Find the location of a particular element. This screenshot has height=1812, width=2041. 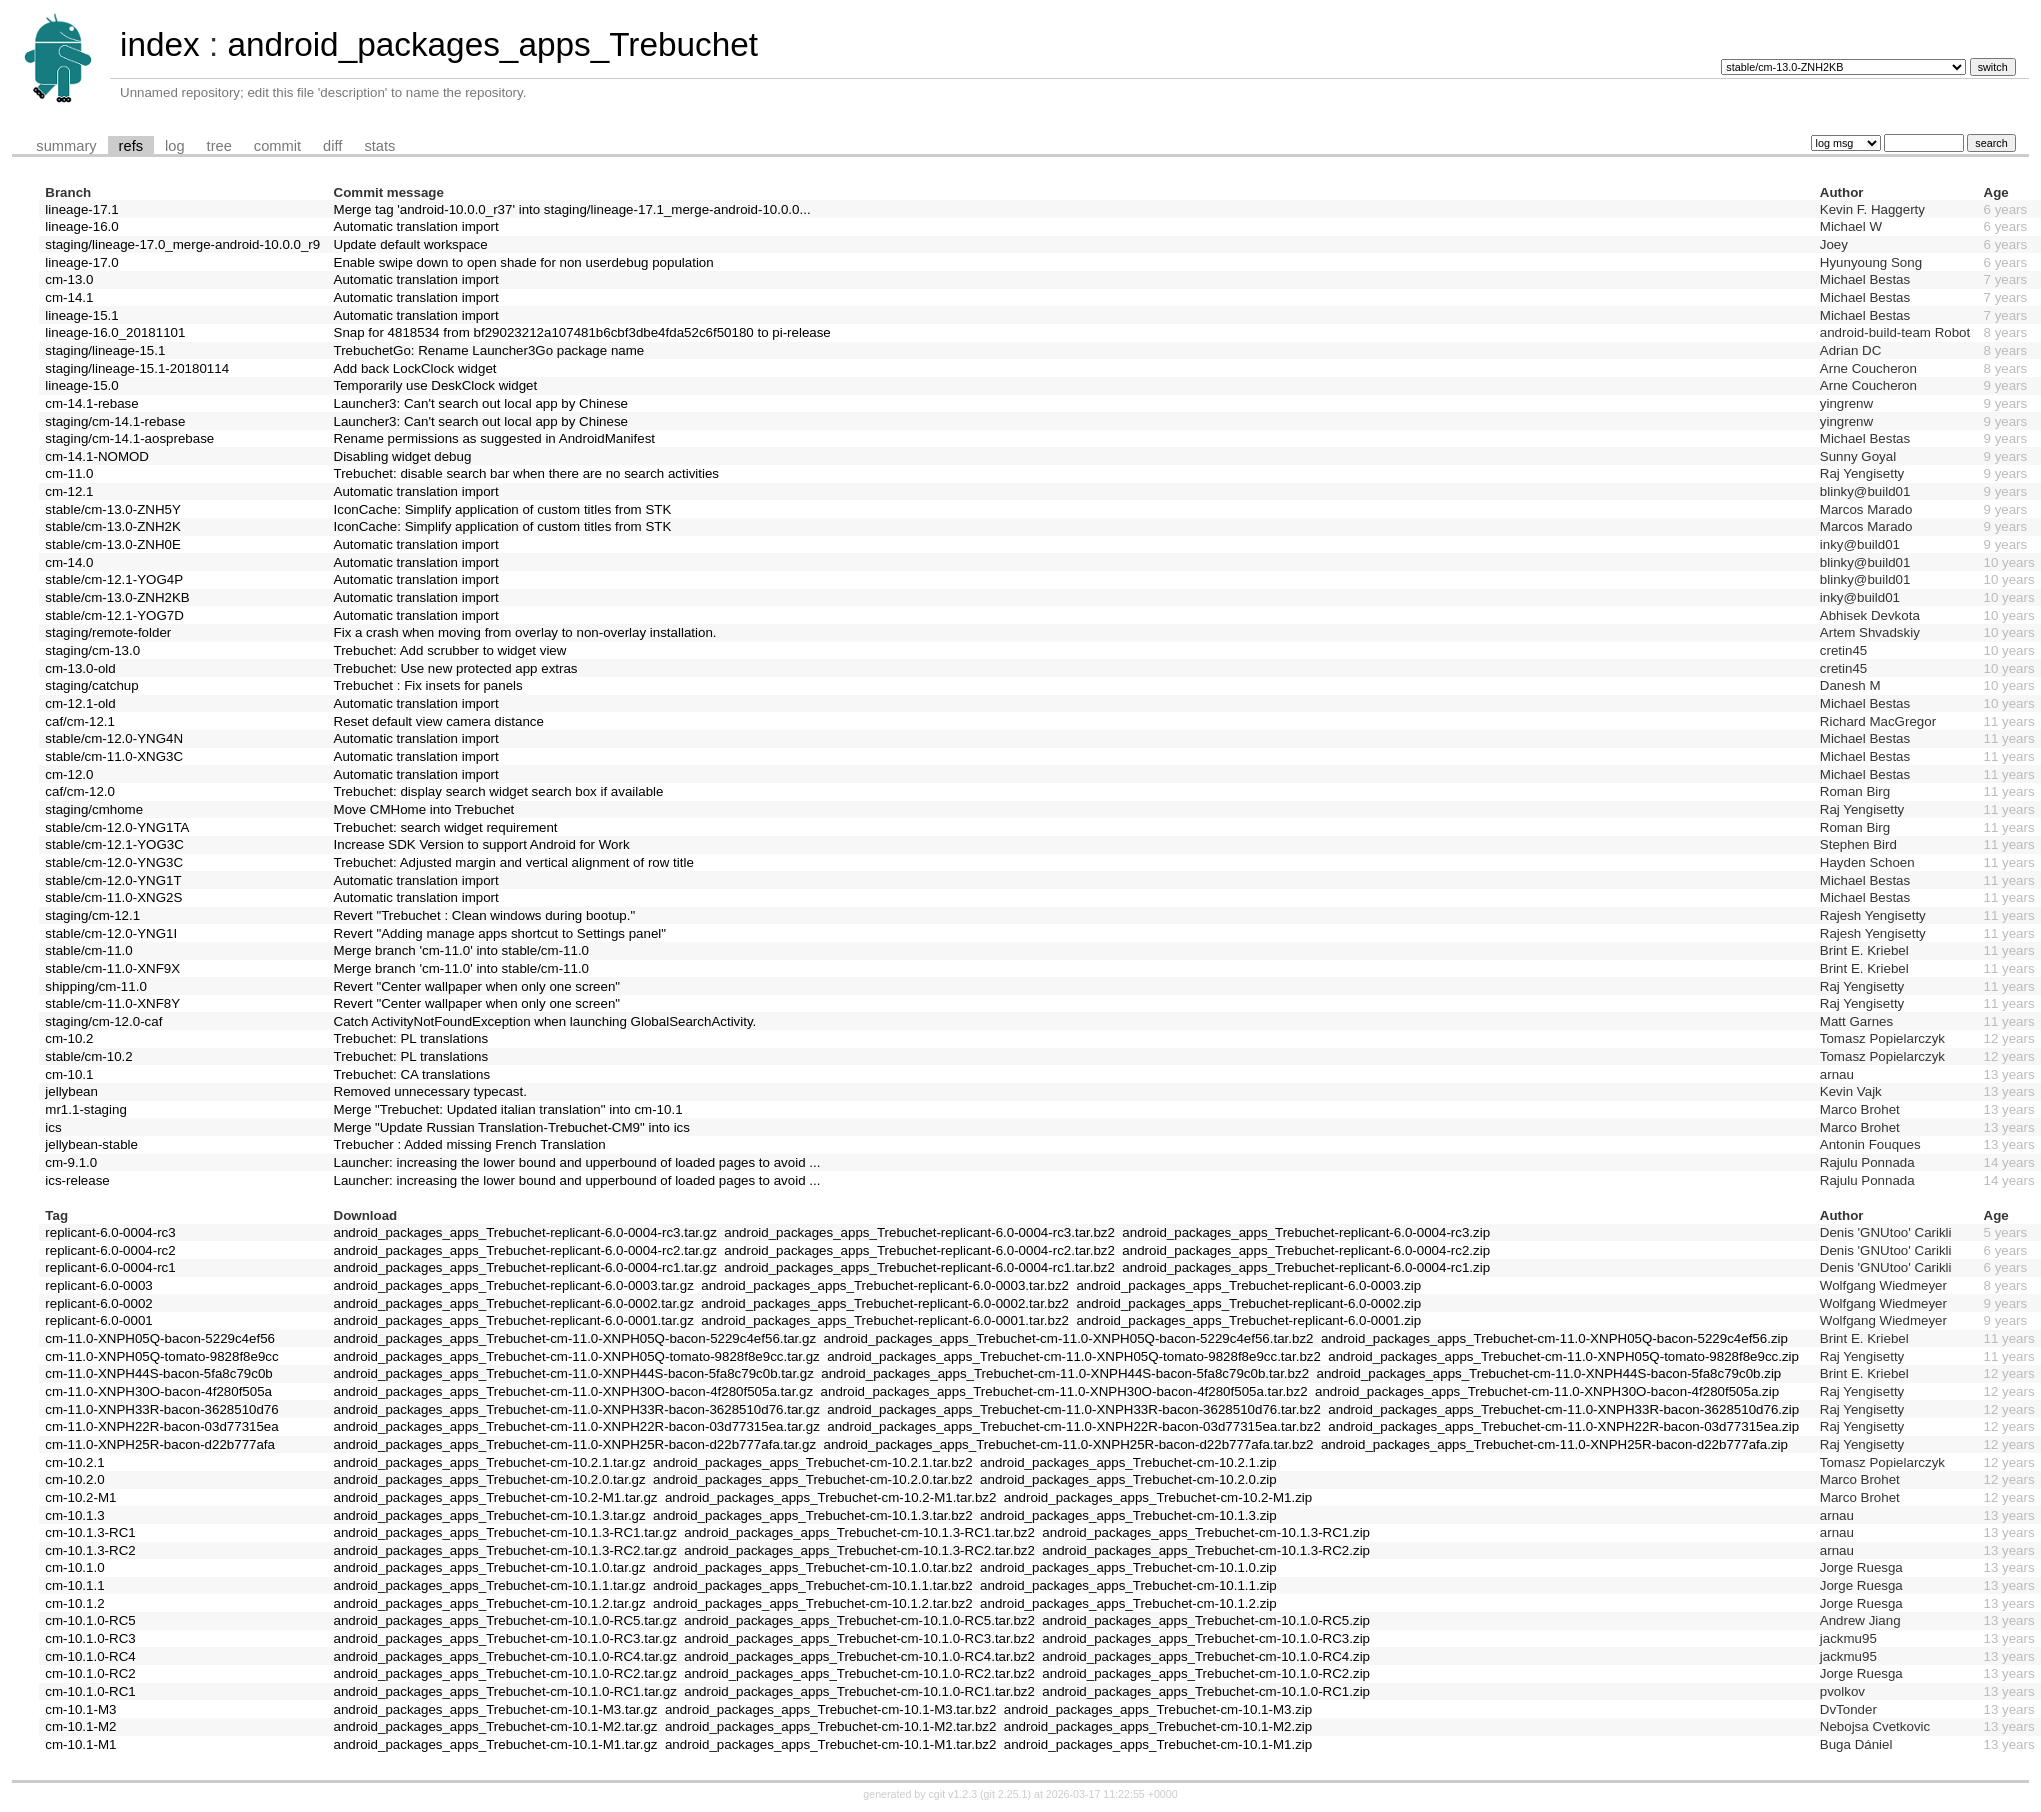

android_packages_apps_Trebuchet-cm-10.1.3-RC2.tar.bz2 is located at coordinates (859, 1550).